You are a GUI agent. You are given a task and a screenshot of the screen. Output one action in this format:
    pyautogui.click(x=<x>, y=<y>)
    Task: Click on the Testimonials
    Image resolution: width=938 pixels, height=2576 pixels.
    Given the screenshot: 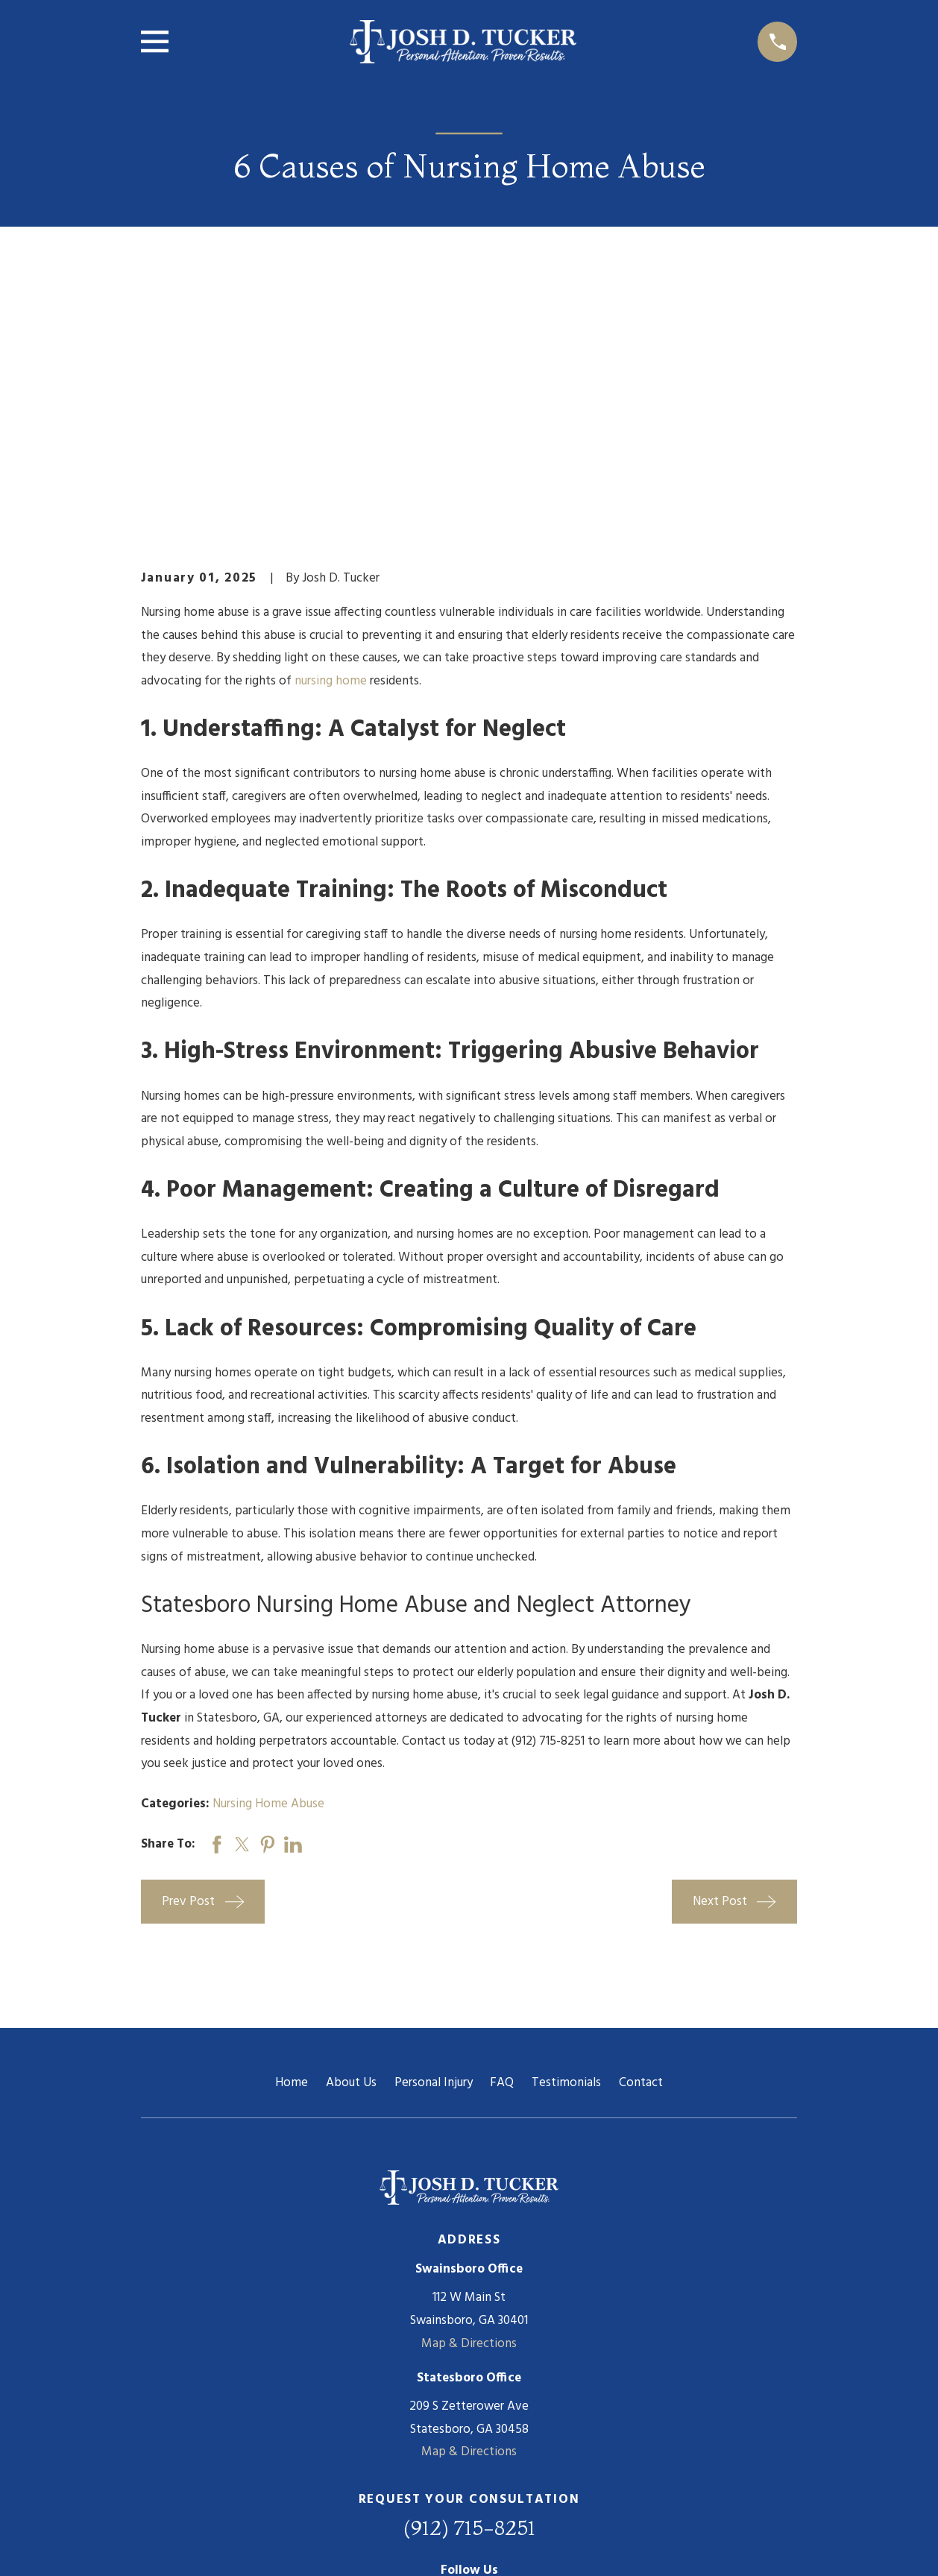 What is the action you would take?
    pyautogui.click(x=566, y=1852)
    